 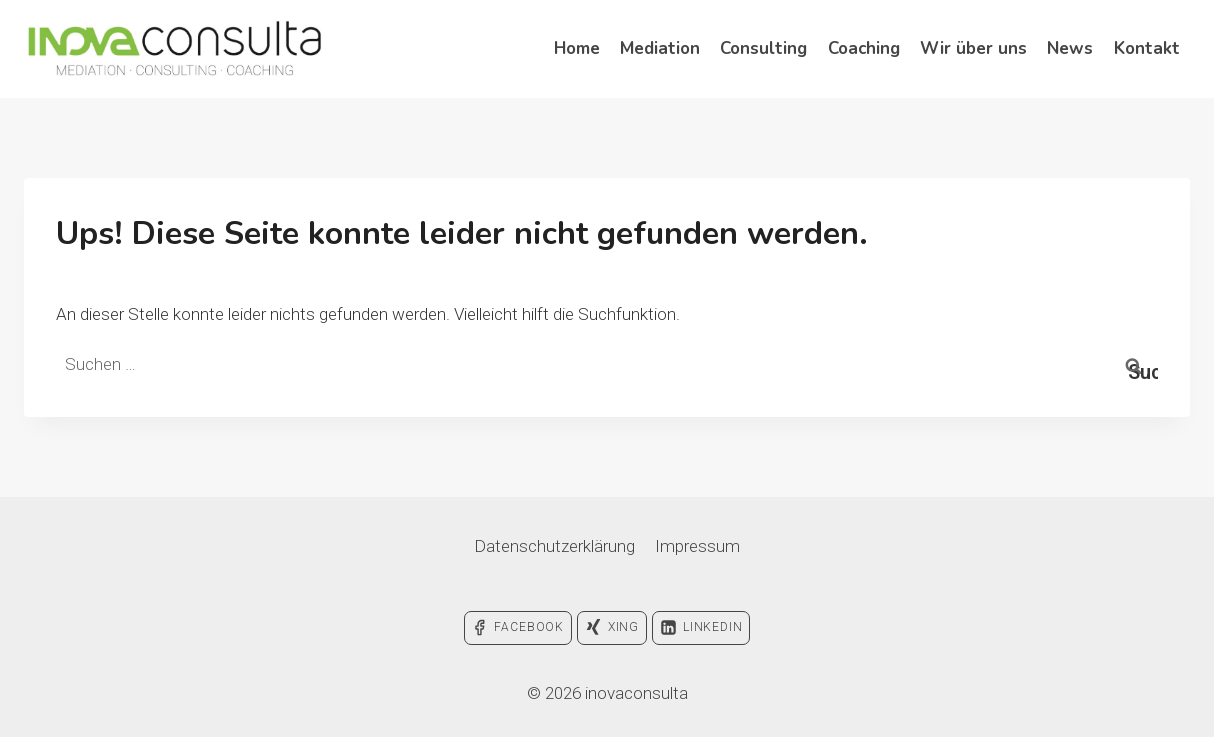 I want to click on Wir über uns, so click(x=973, y=48).